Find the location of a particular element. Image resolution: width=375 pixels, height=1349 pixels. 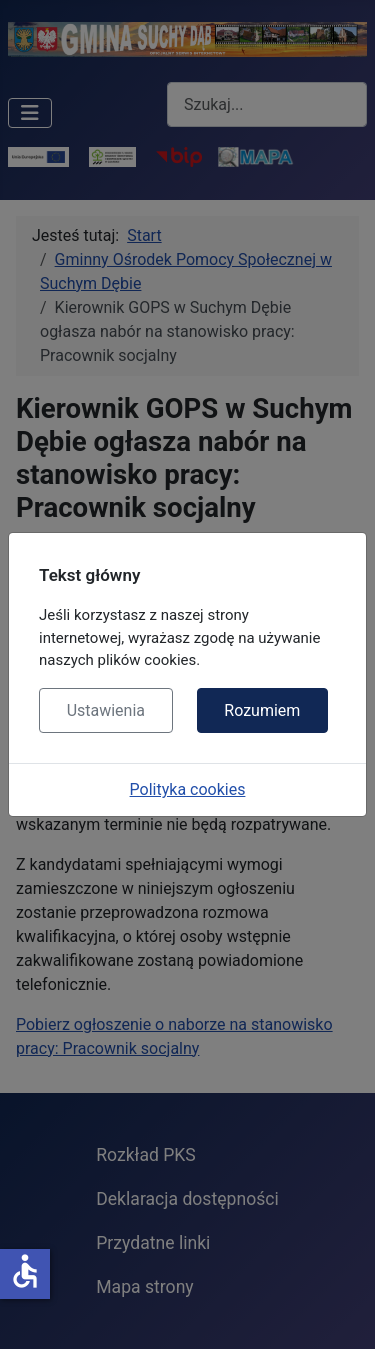

Ustawienia is located at coordinates (106, 710).